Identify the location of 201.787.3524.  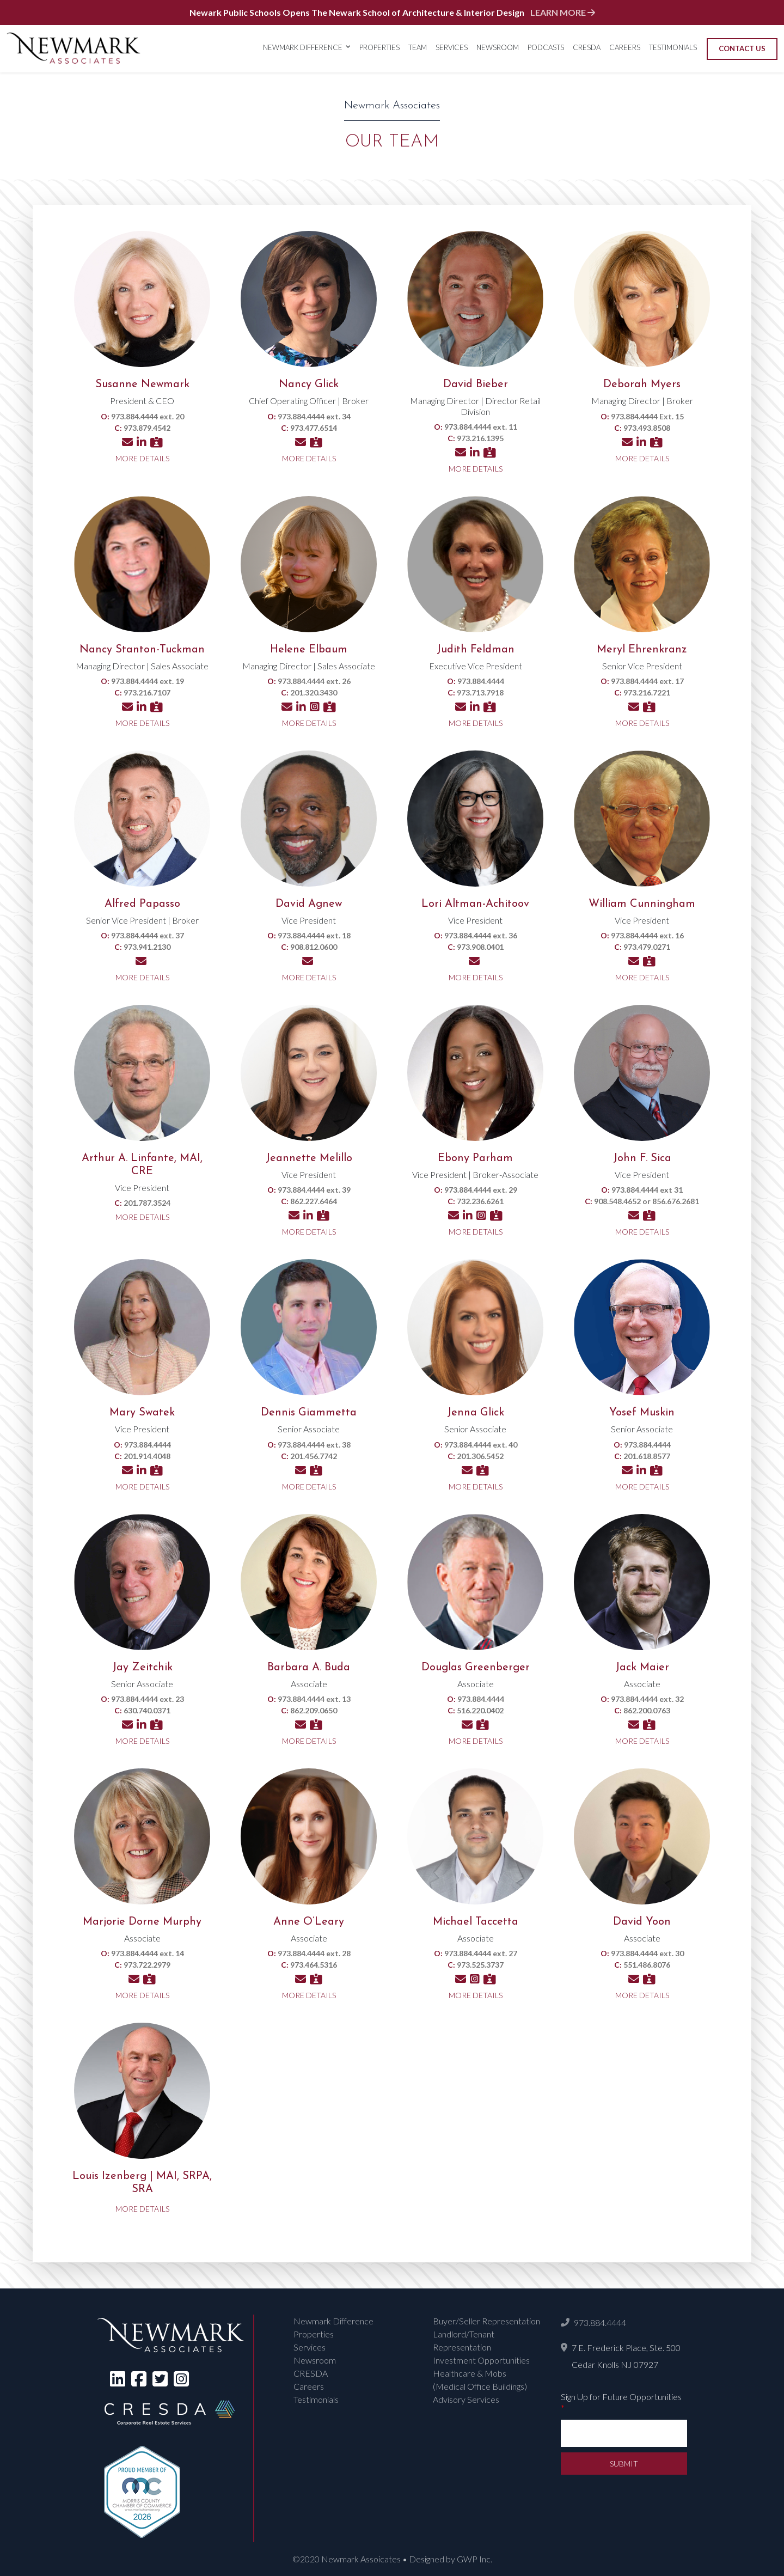
(147, 1202).